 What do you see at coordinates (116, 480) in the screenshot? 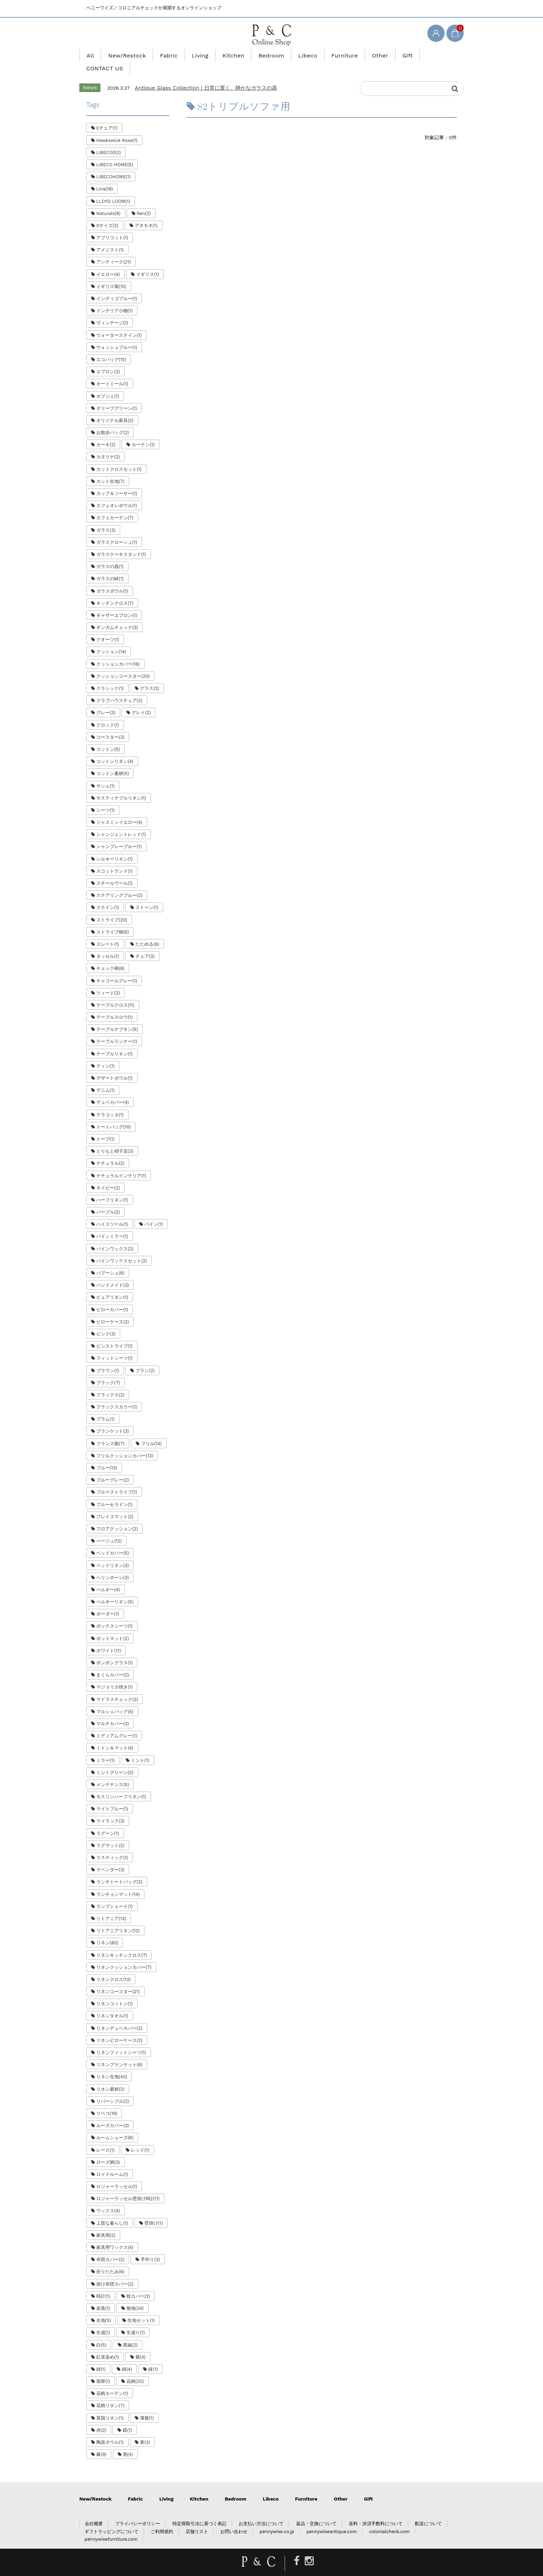
I see `カップ＆ソーサー(1)` at bounding box center [116, 480].